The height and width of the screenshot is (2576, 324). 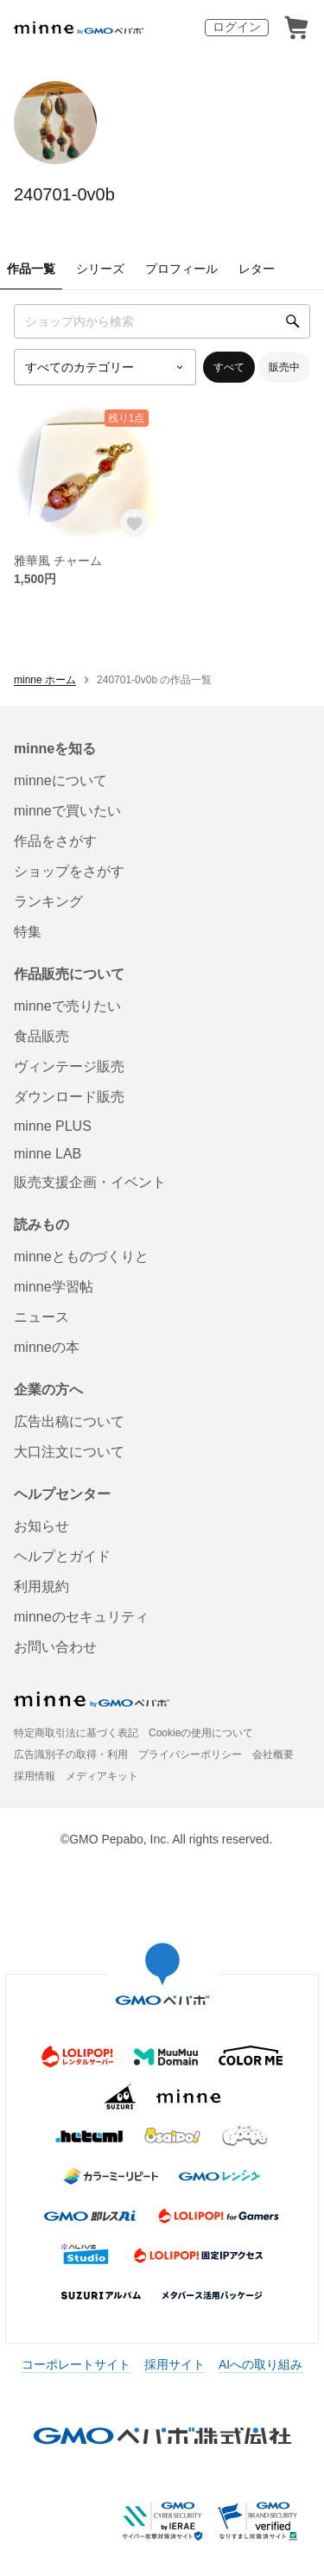 What do you see at coordinates (76, 2364) in the screenshot?
I see `コーポレートサイト` at bounding box center [76, 2364].